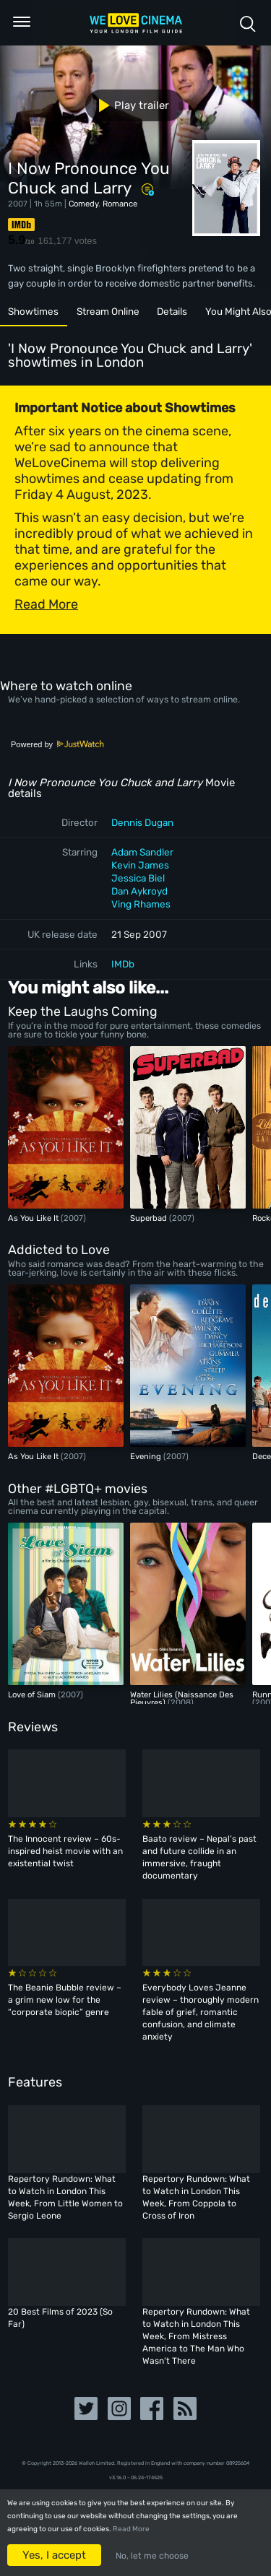 The height and width of the screenshot is (2576, 271). Describe the element at coordinates (200, 2012) in the screenshot. I see `Everybody Loves Jeanne review – thoroughly modern fable of grief, romantic confusion, and climate anxiety` at that location.